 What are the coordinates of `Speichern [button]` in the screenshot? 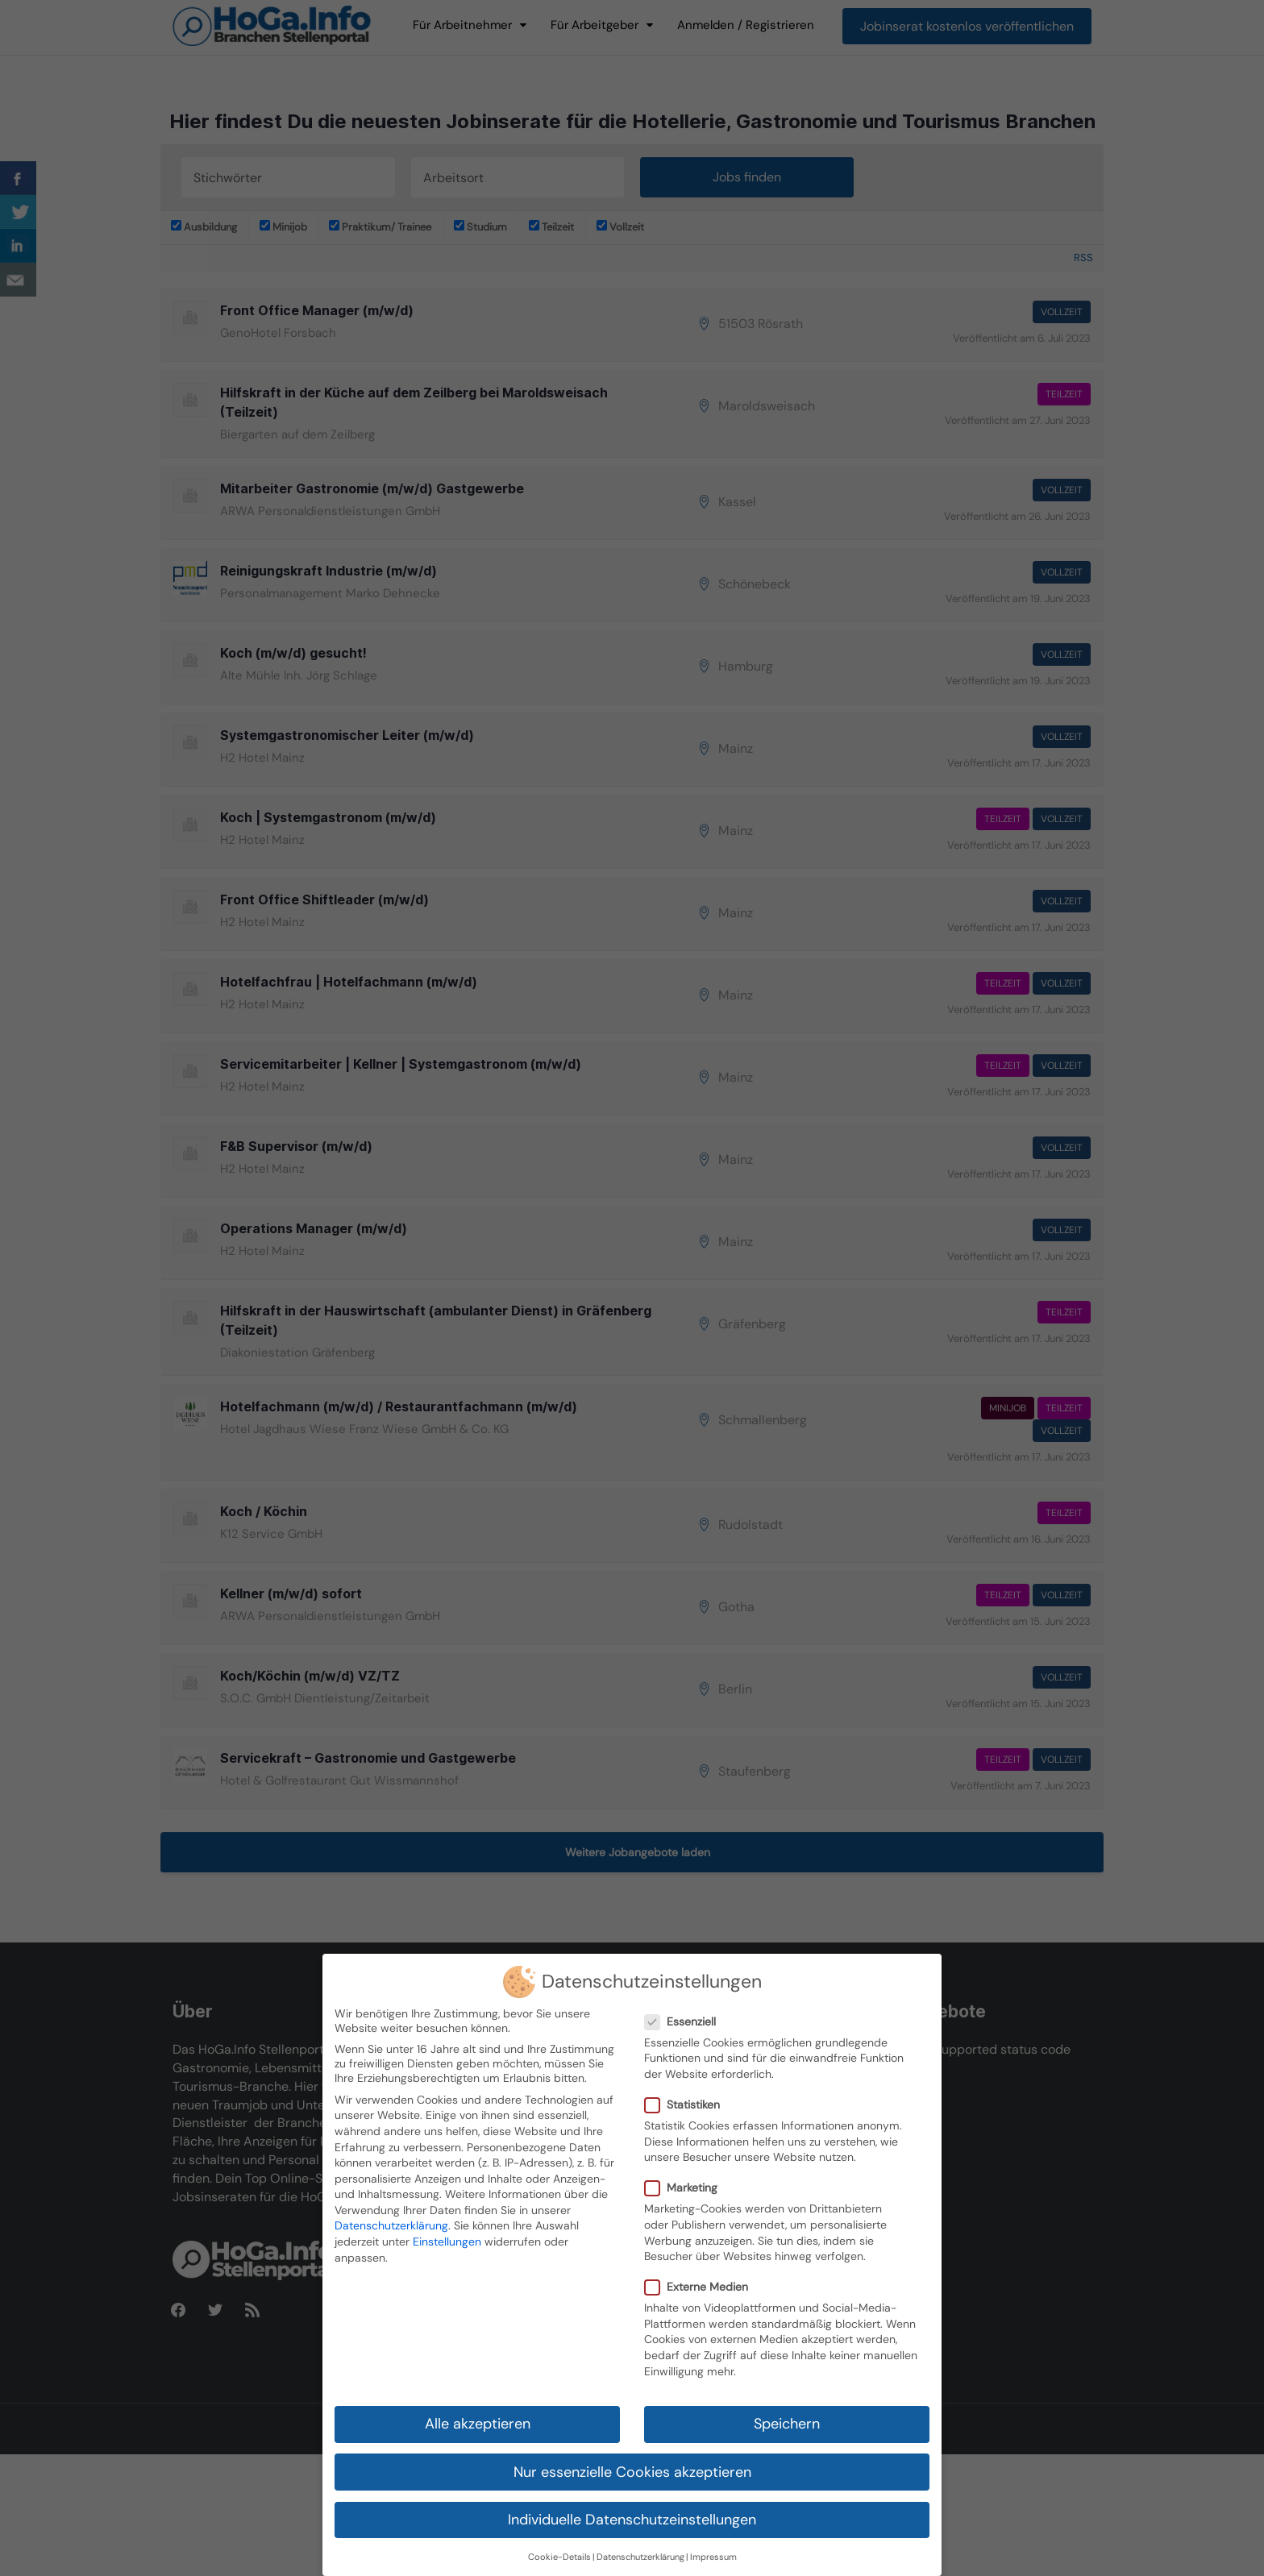 It's located at (787, 2424).